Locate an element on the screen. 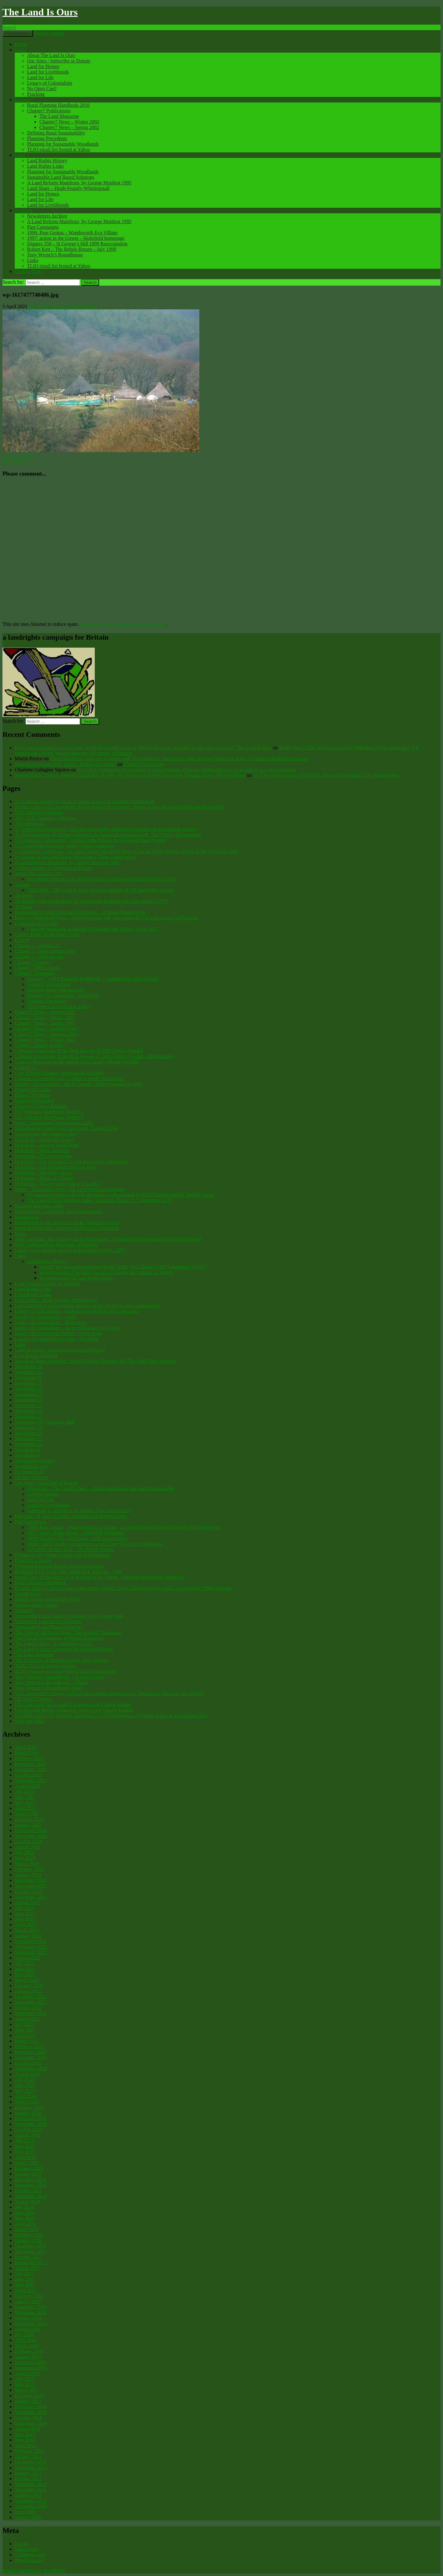  New Past Tense pamphlet: “Stand Up Now, Diggers All! The 1649 True Levellers” is located at coordinates (96, 1361).